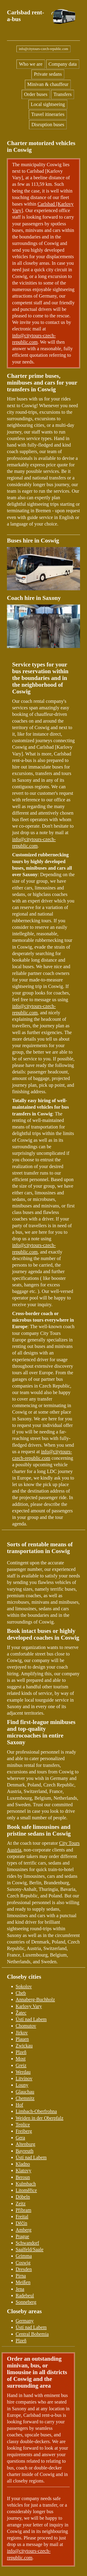 Image resolution: width=87 pixels, height=2576 pixels. What do you see at coordinates (26, 2183) in the screenshot?
I see `Kulmbach` at bounding box center [26, 2183].